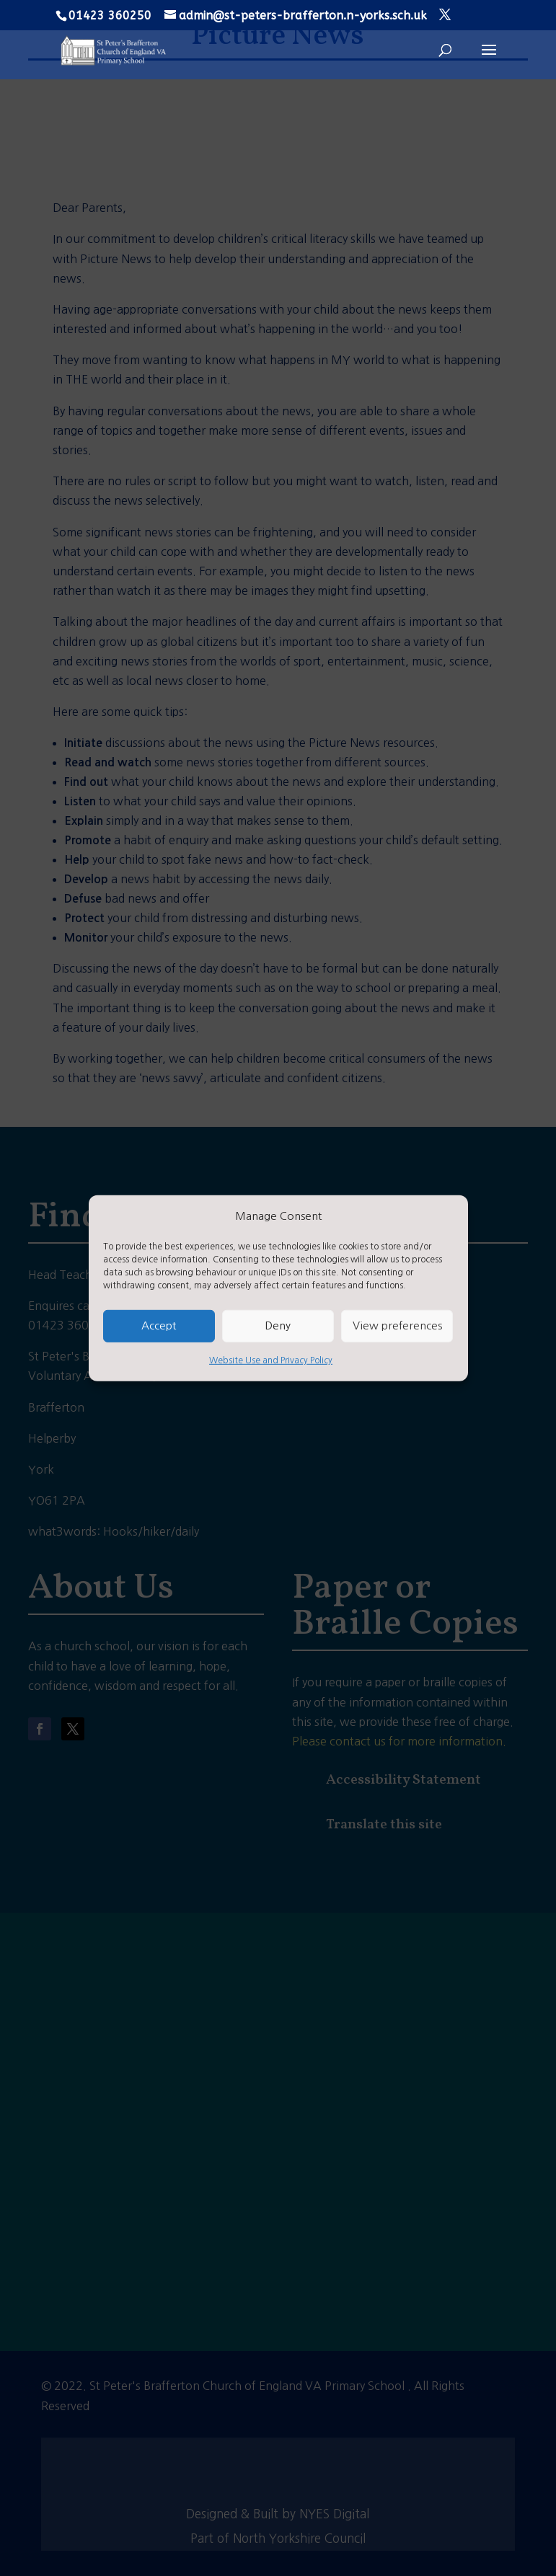  Describe the element at coordinates (278, 1325) in the screenshot. I see `Deny` at that location.